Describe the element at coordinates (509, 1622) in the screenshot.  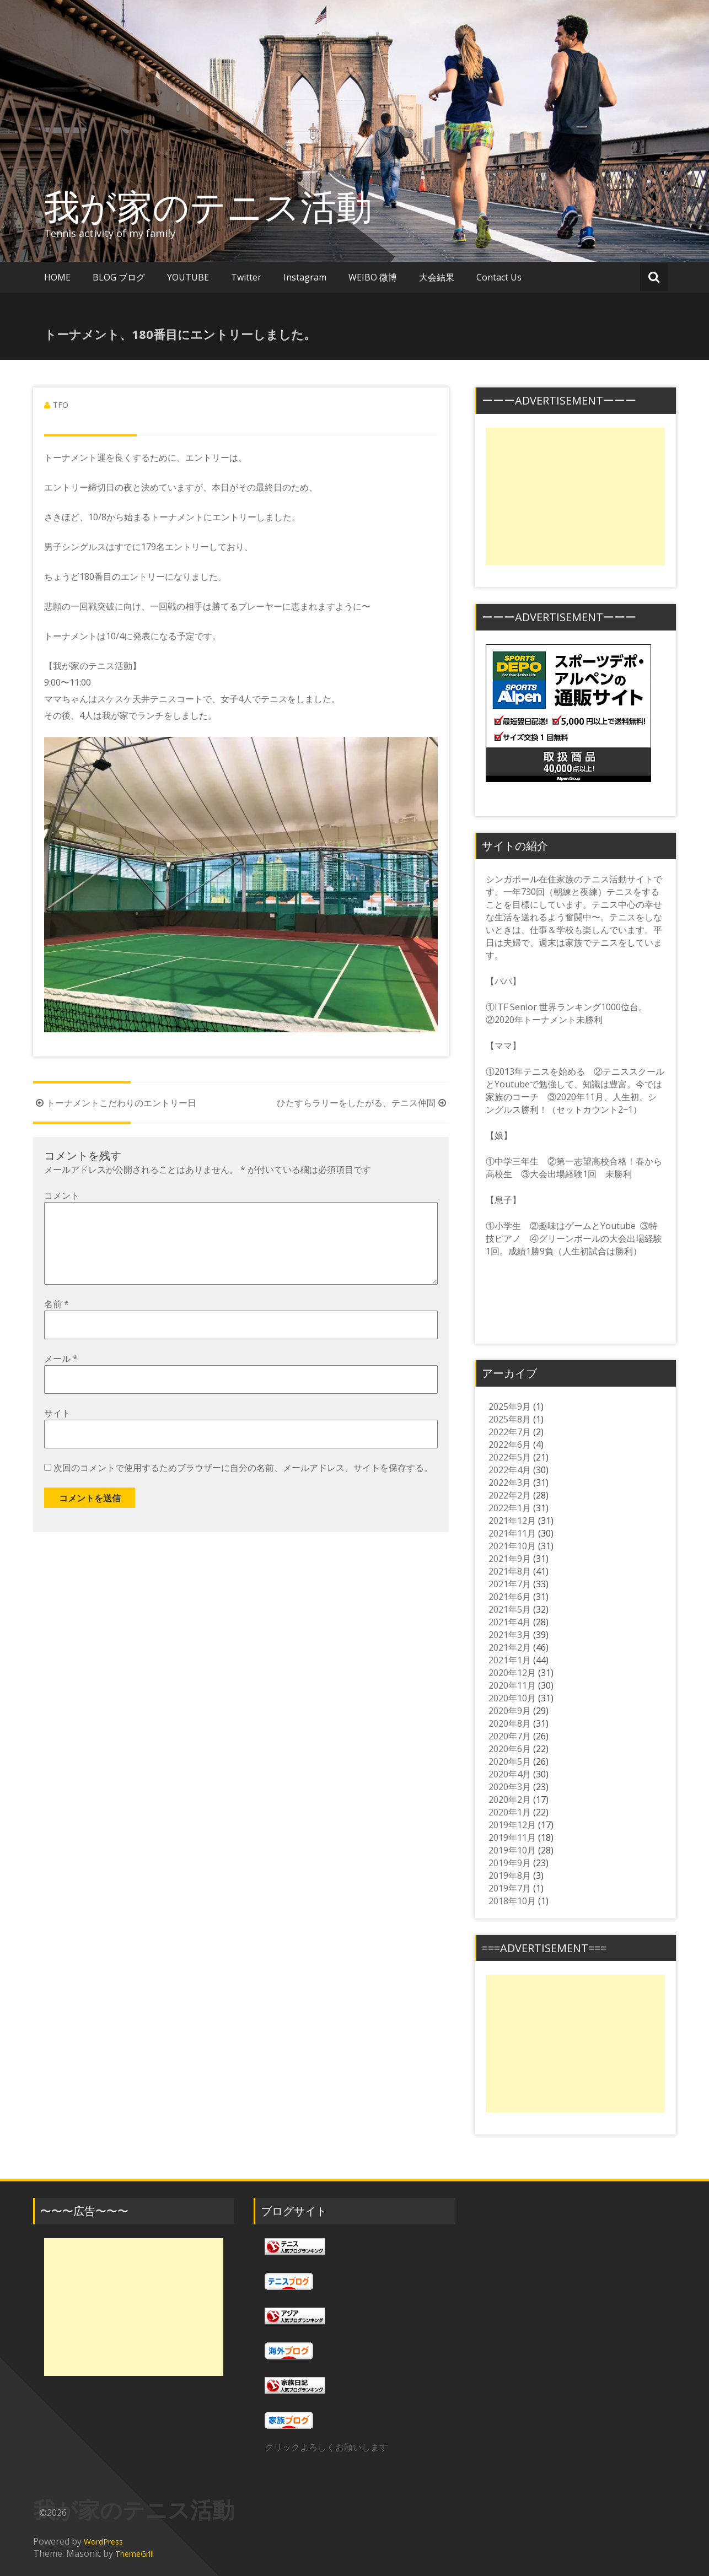
I see `2021年4月` at that location.